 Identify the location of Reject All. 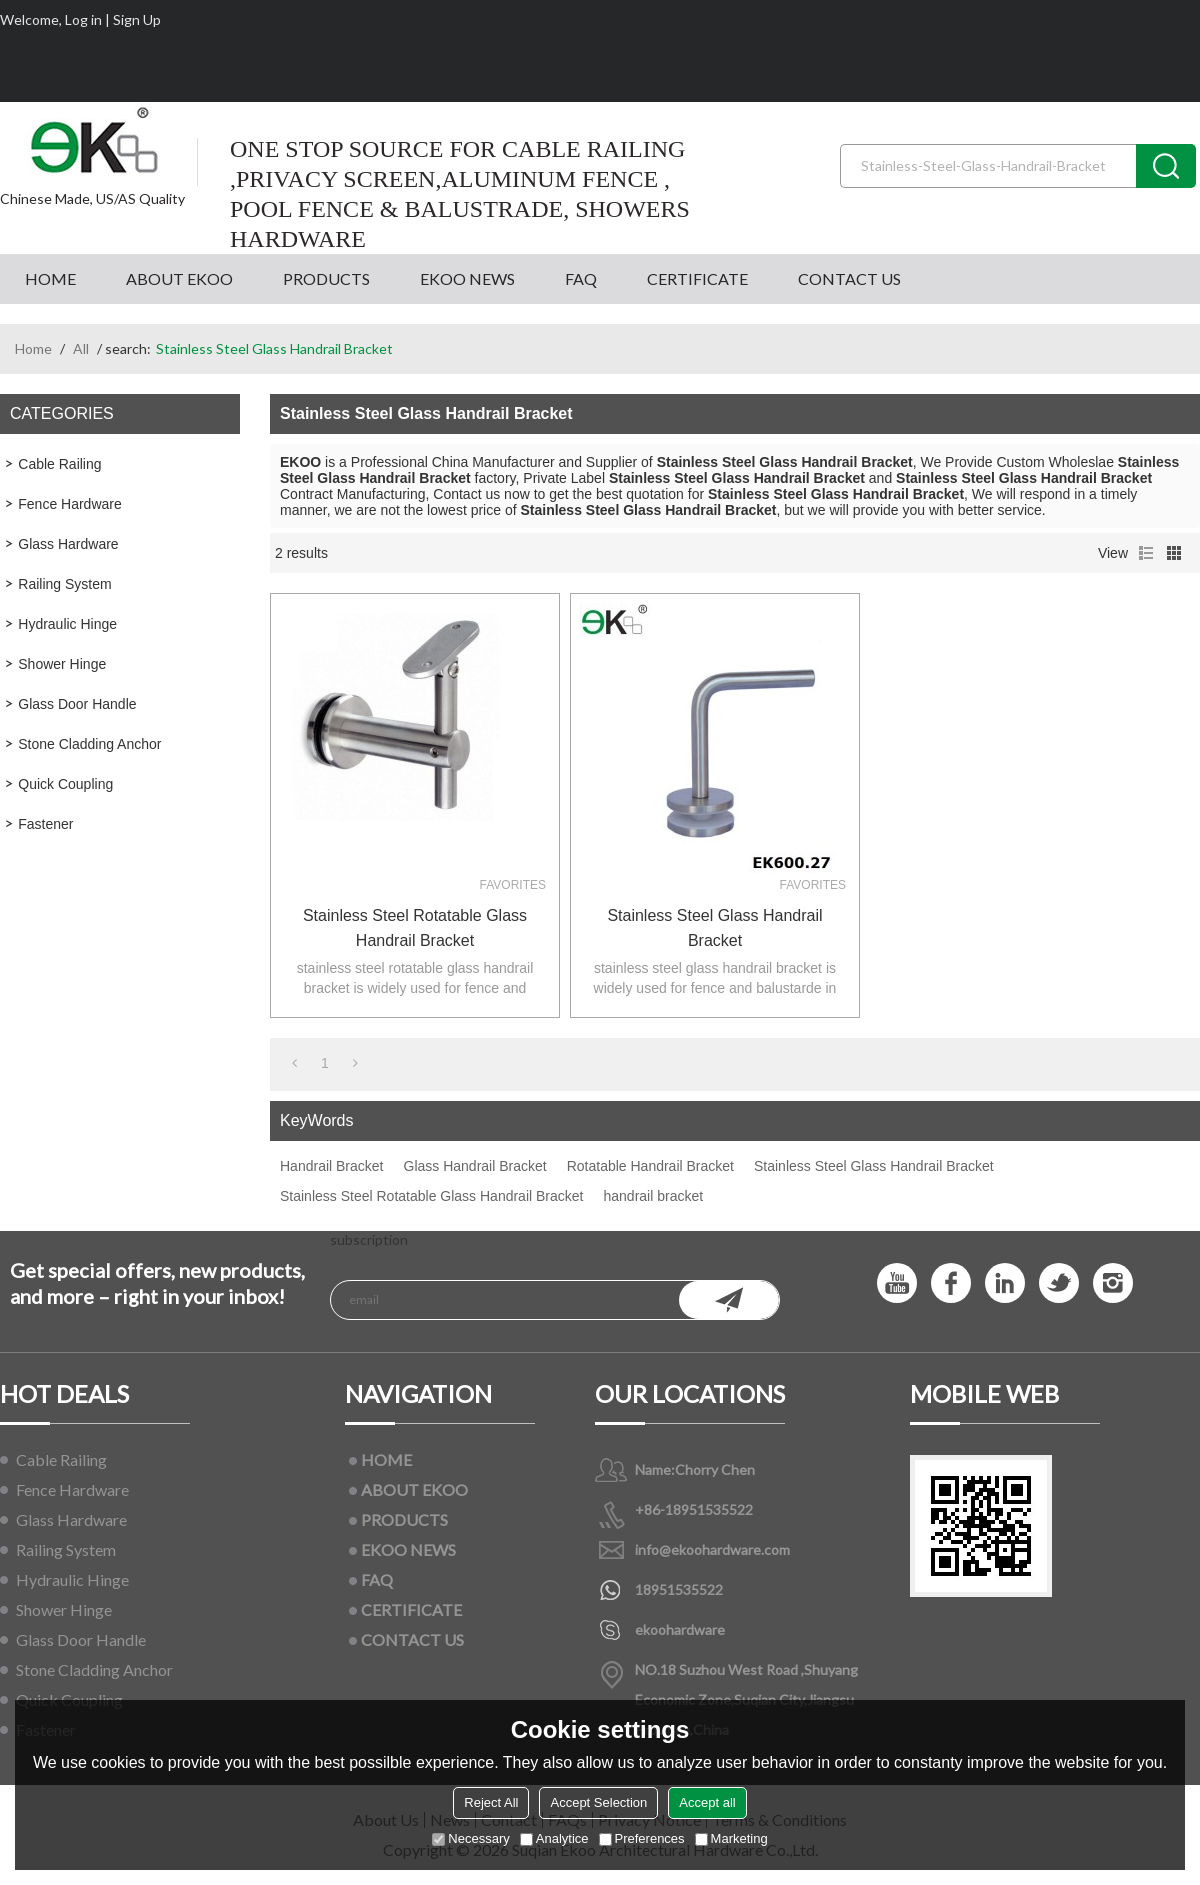
(491, 1802).